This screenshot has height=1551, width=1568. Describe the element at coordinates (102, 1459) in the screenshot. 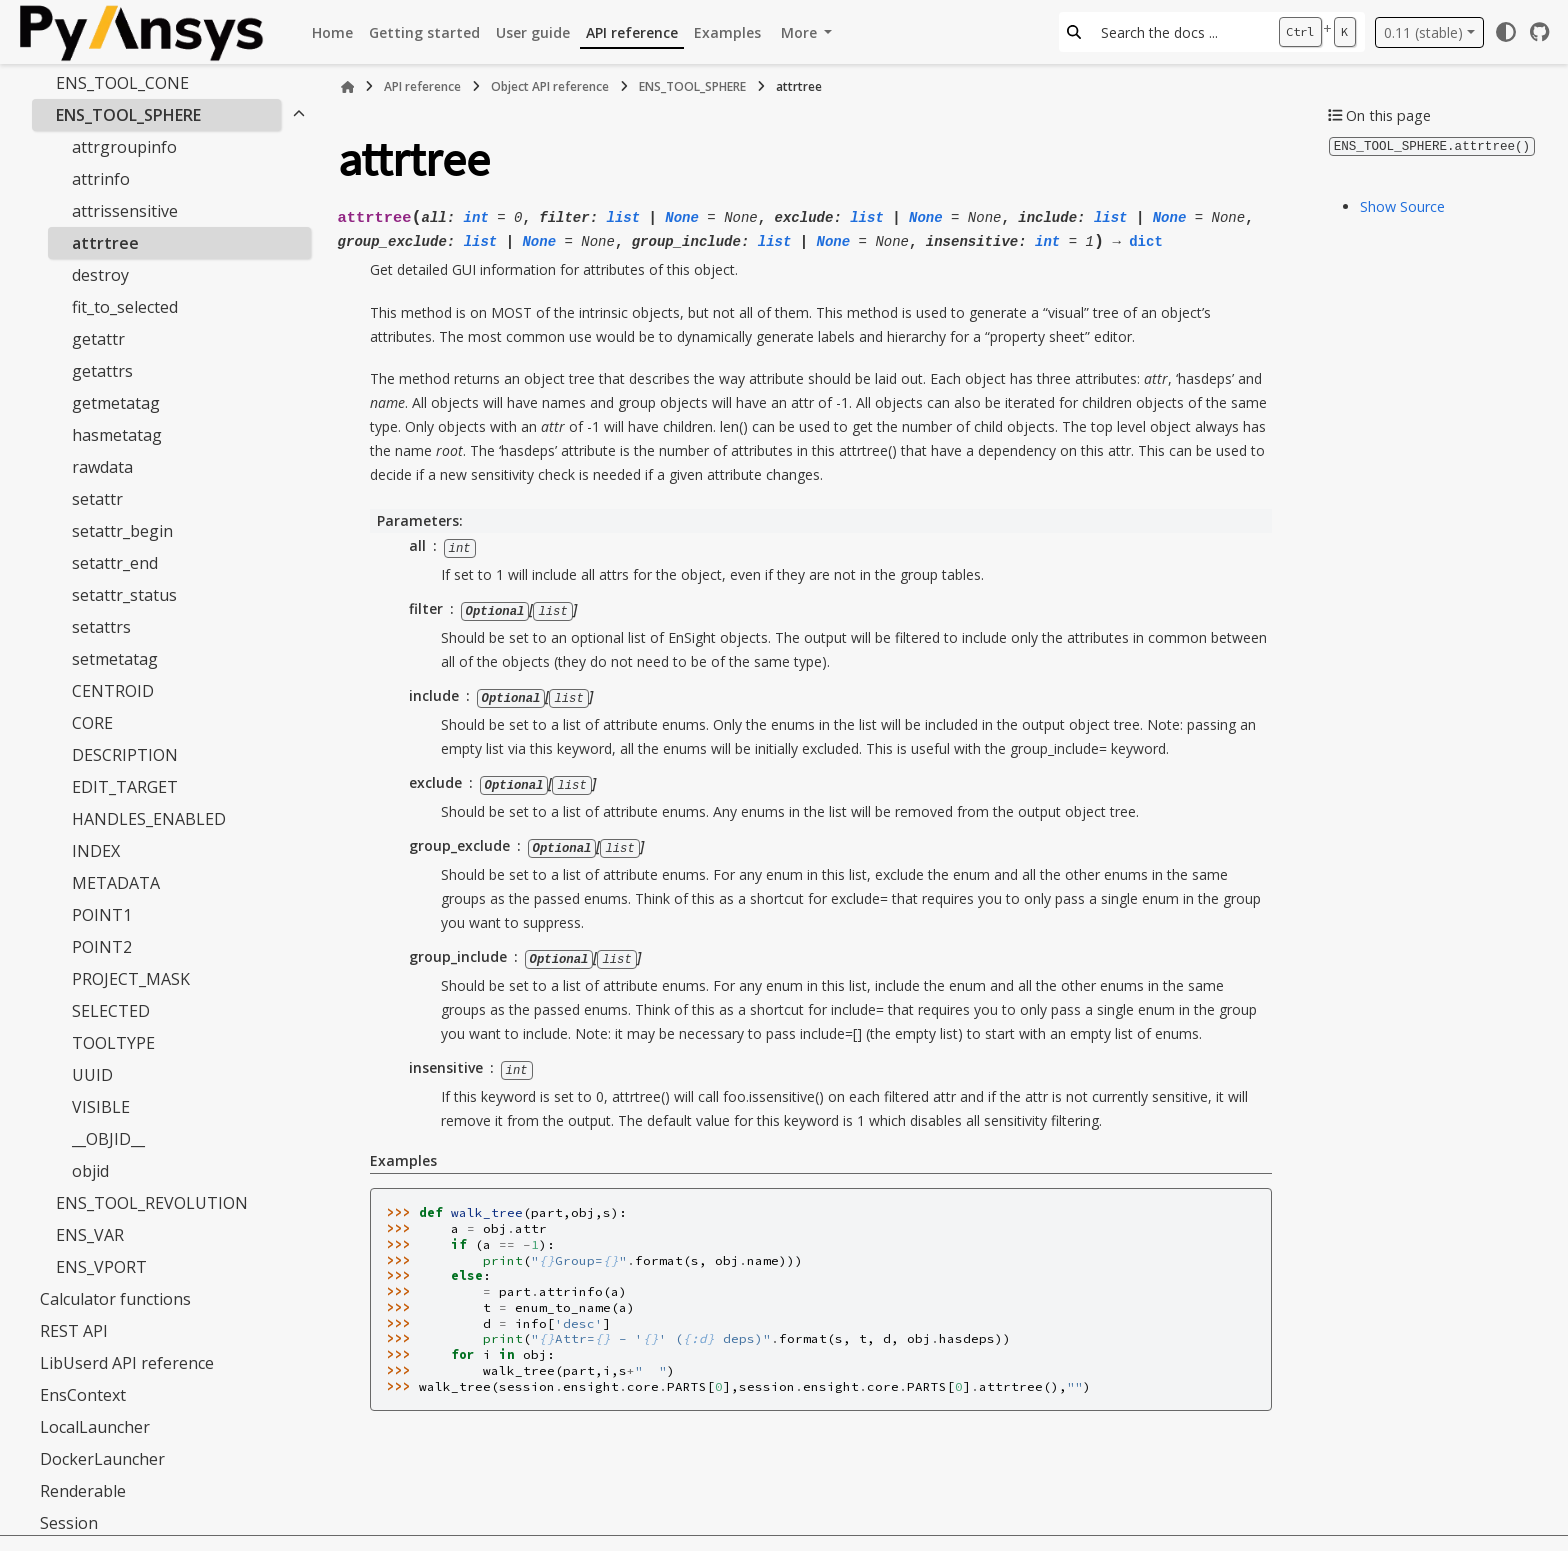

I see `DockerLauncher` at that location.